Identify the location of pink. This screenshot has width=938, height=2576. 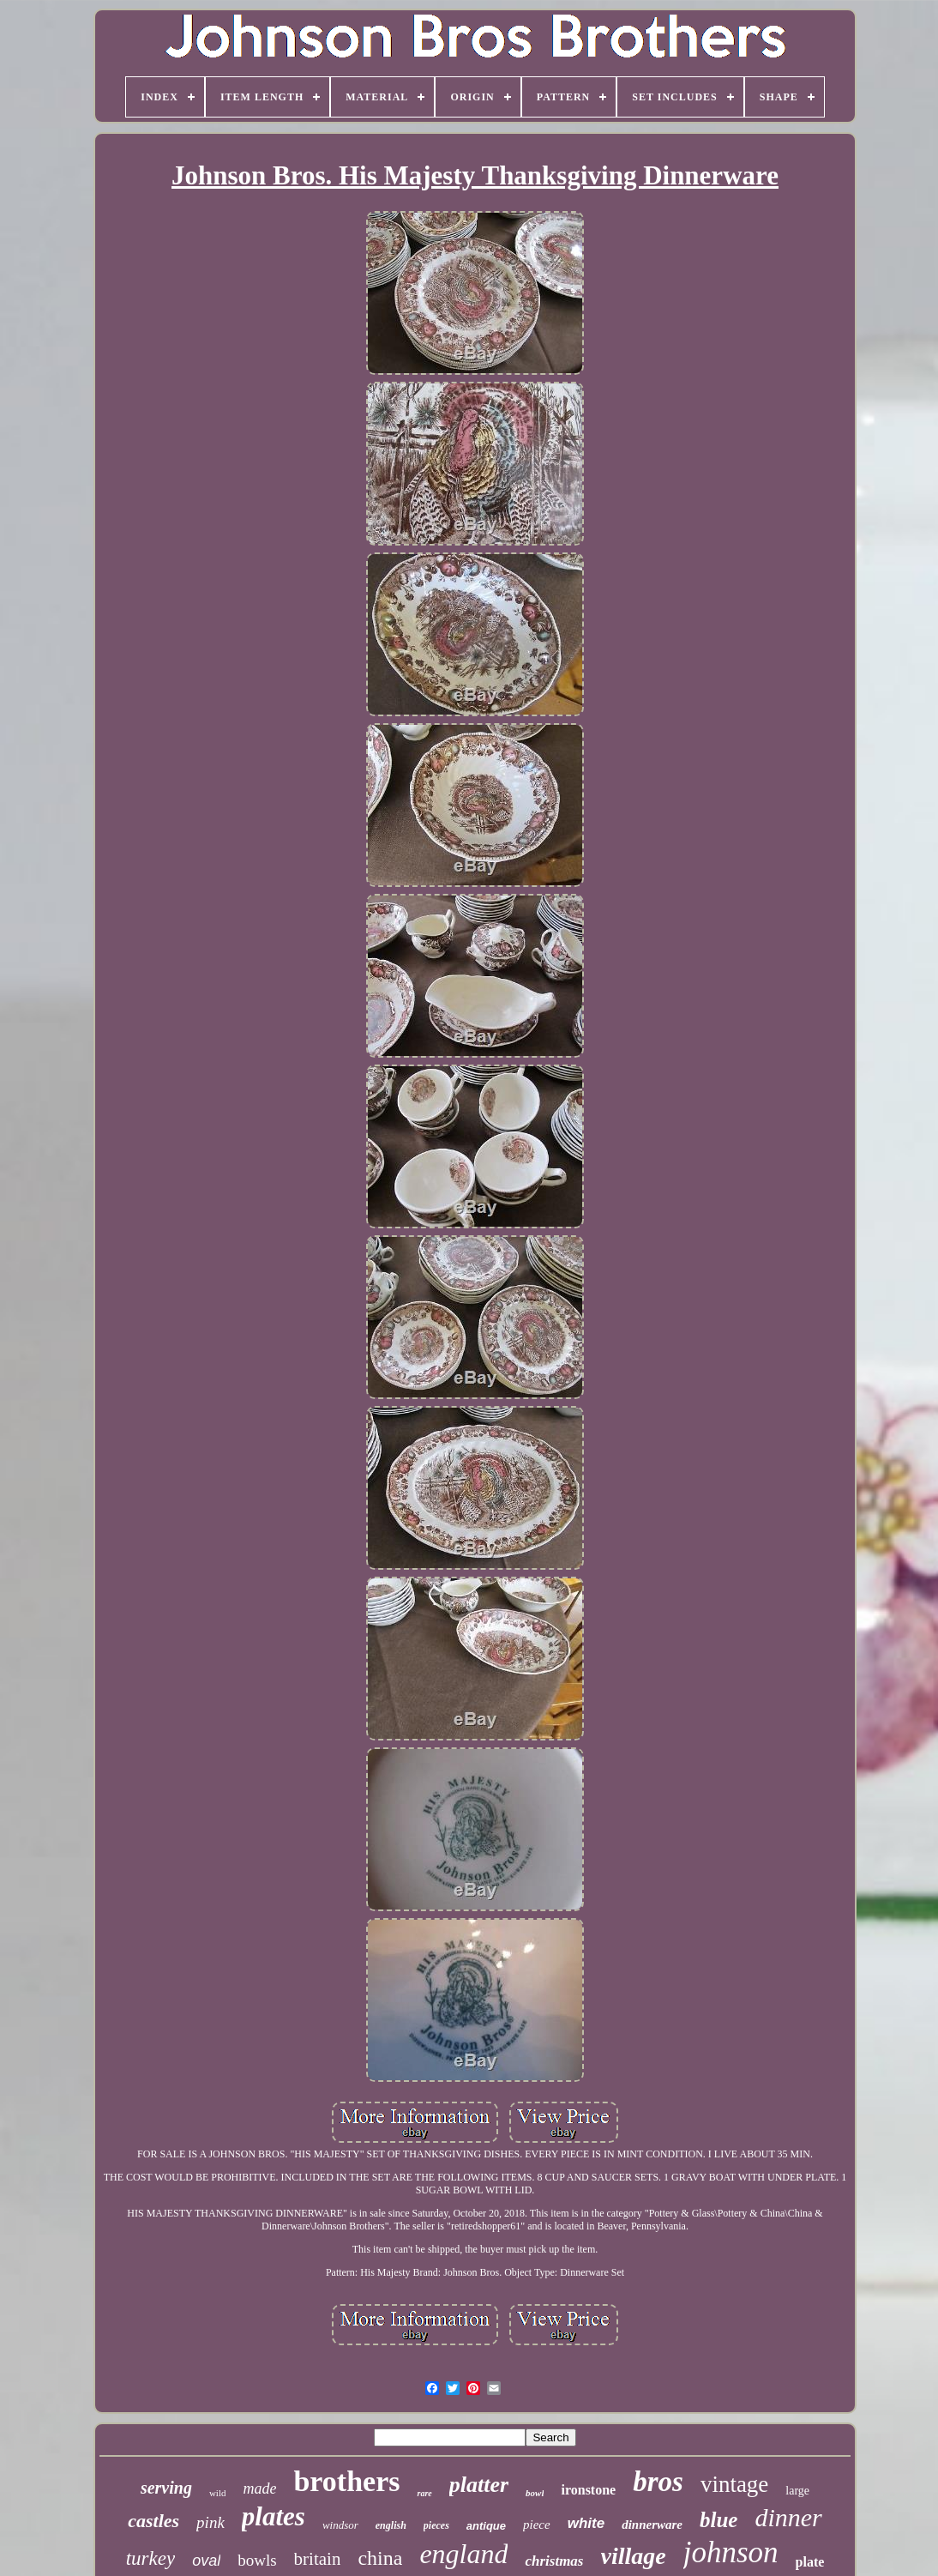
(210, 2522).